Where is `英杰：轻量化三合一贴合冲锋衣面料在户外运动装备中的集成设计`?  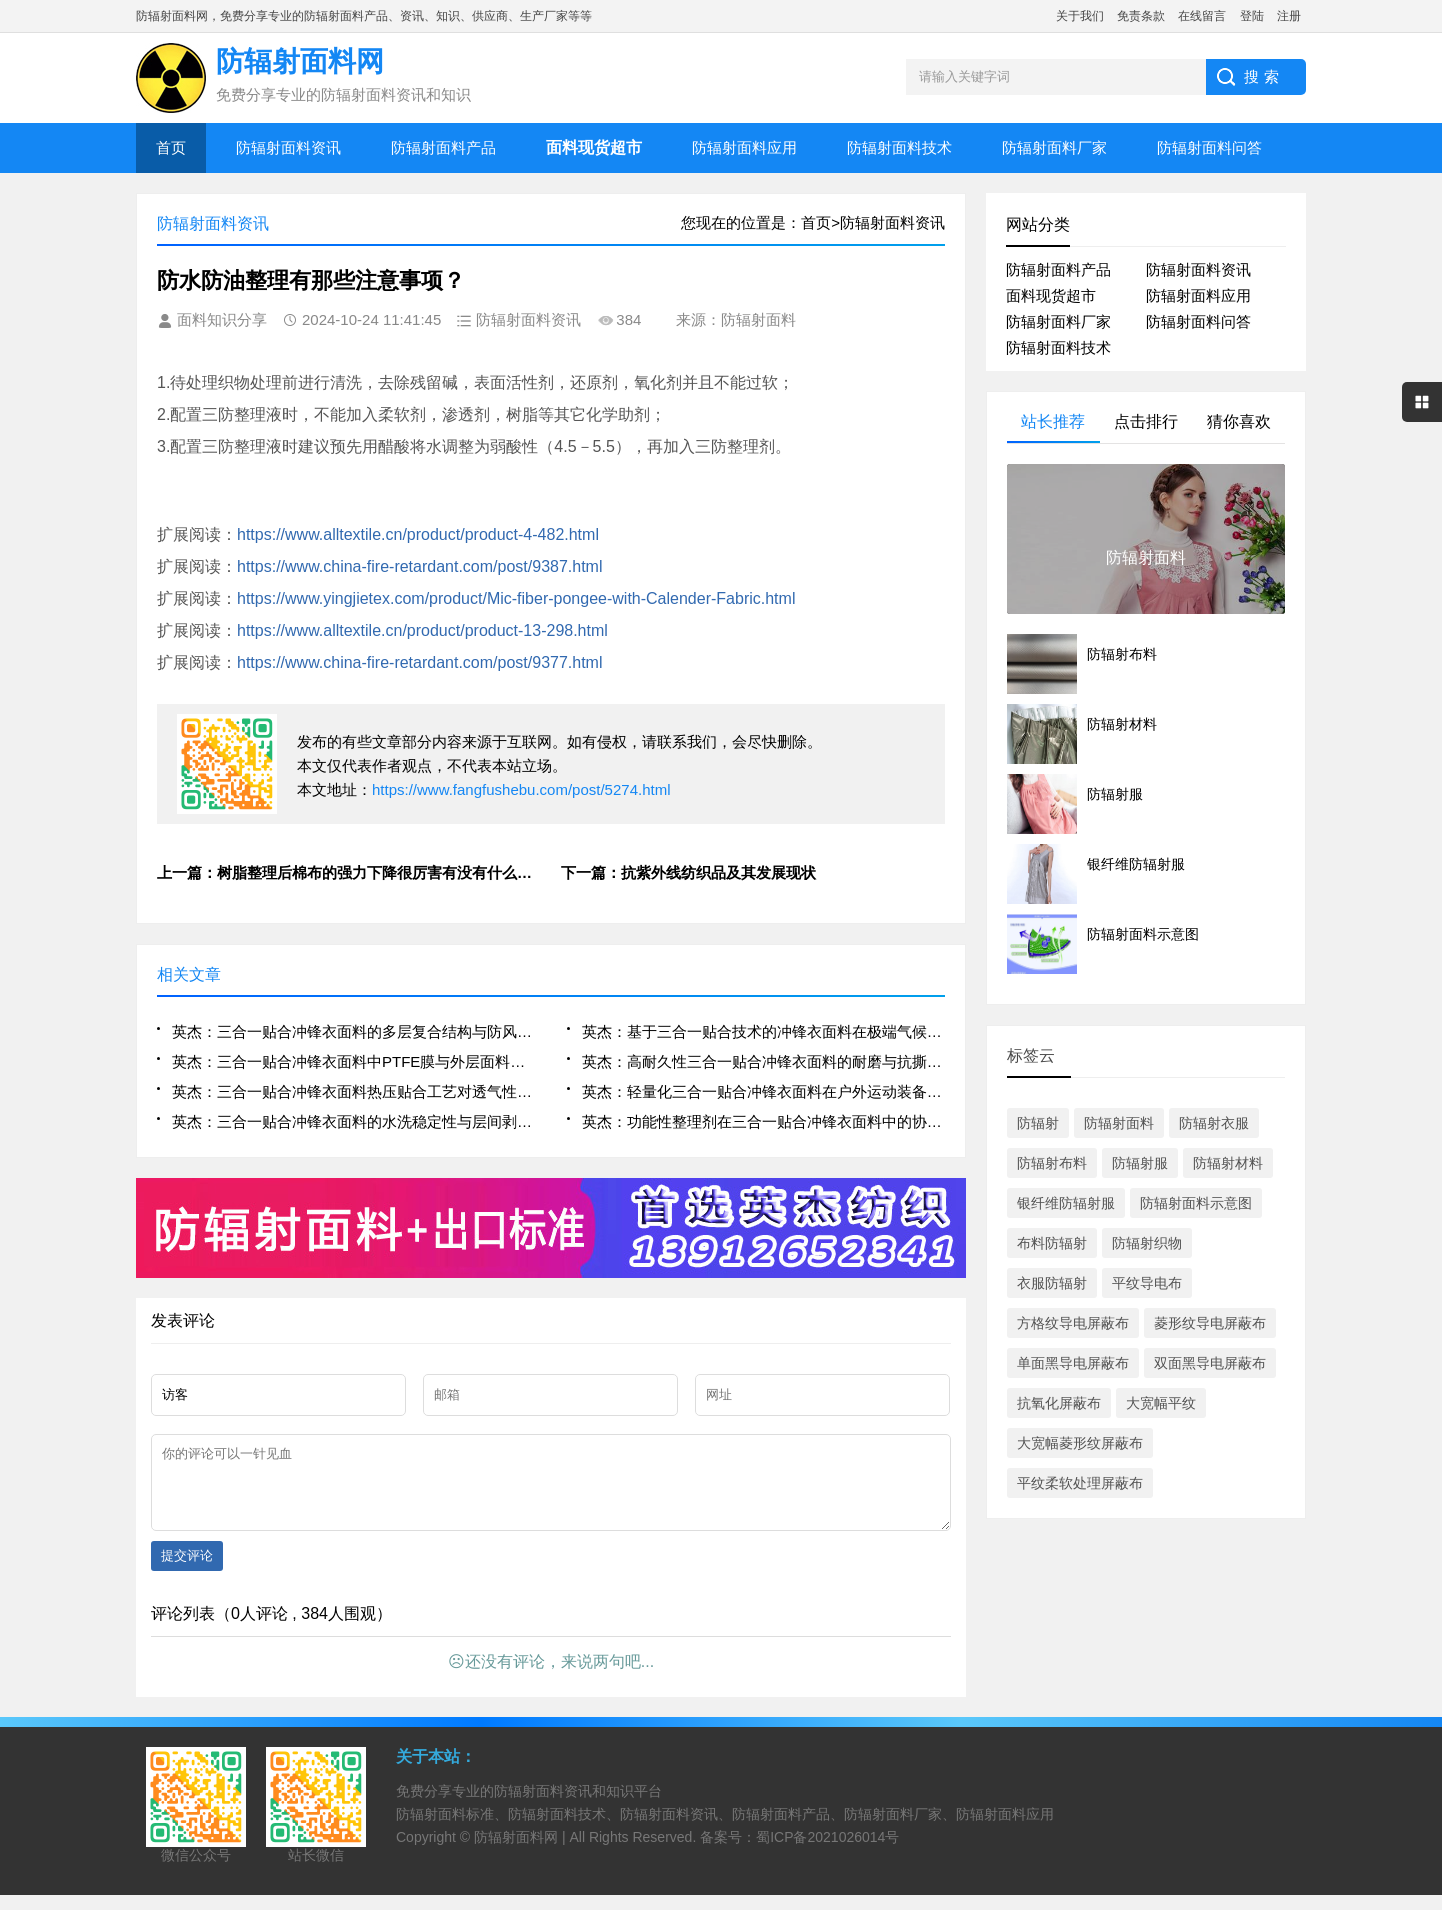
英杰：轻量化三合一贴合冲锋衣面料在户外运动装备中的集成设计 is located at coordinates (763, 1091).